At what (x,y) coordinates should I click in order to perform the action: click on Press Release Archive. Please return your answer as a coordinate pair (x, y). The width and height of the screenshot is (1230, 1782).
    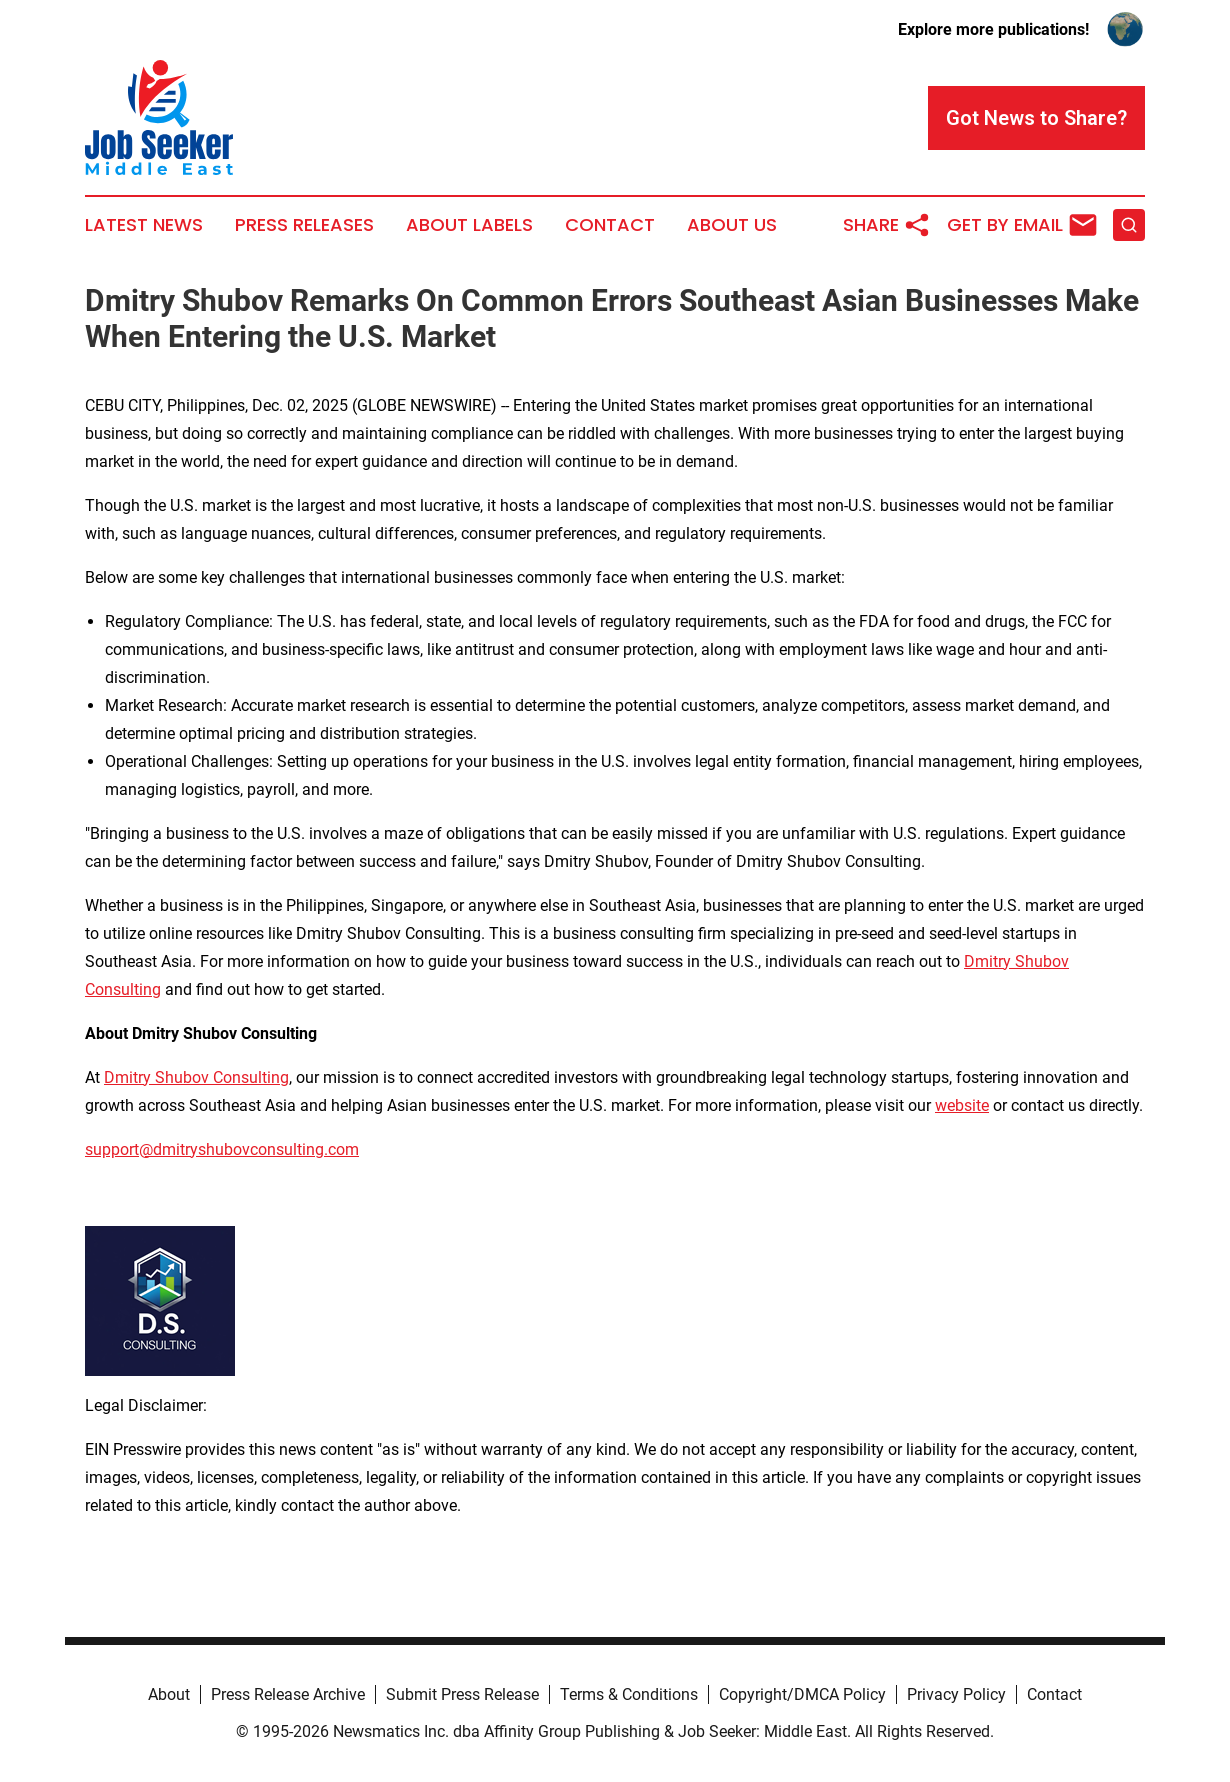
    Looking at the image, I should click on (288, 1694).